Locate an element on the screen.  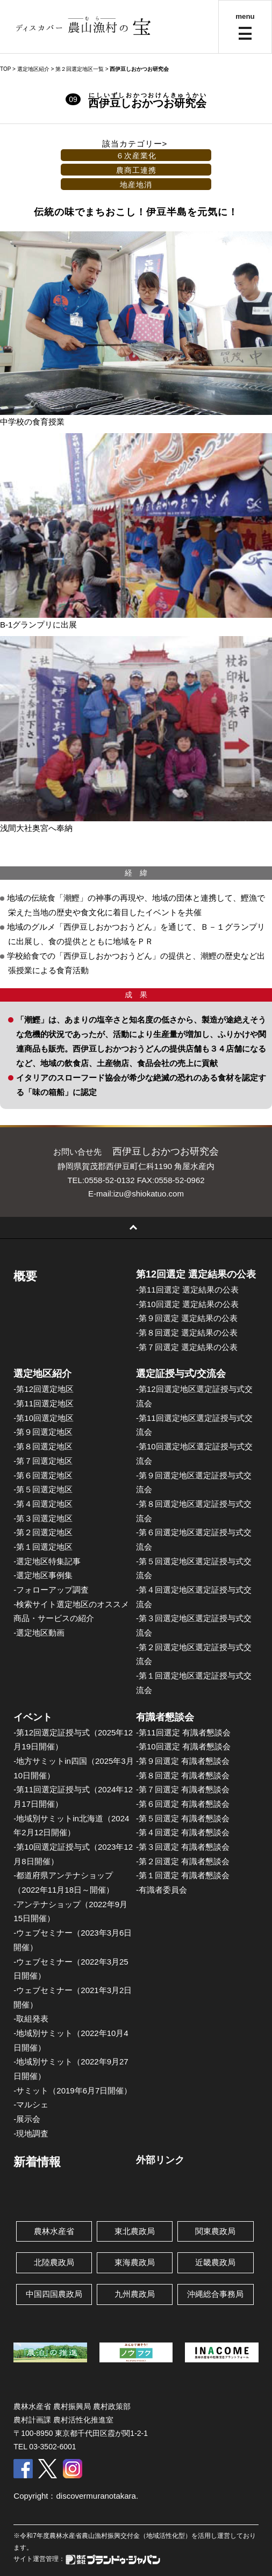
-マルシェ is located at coordinates (30, 2104).